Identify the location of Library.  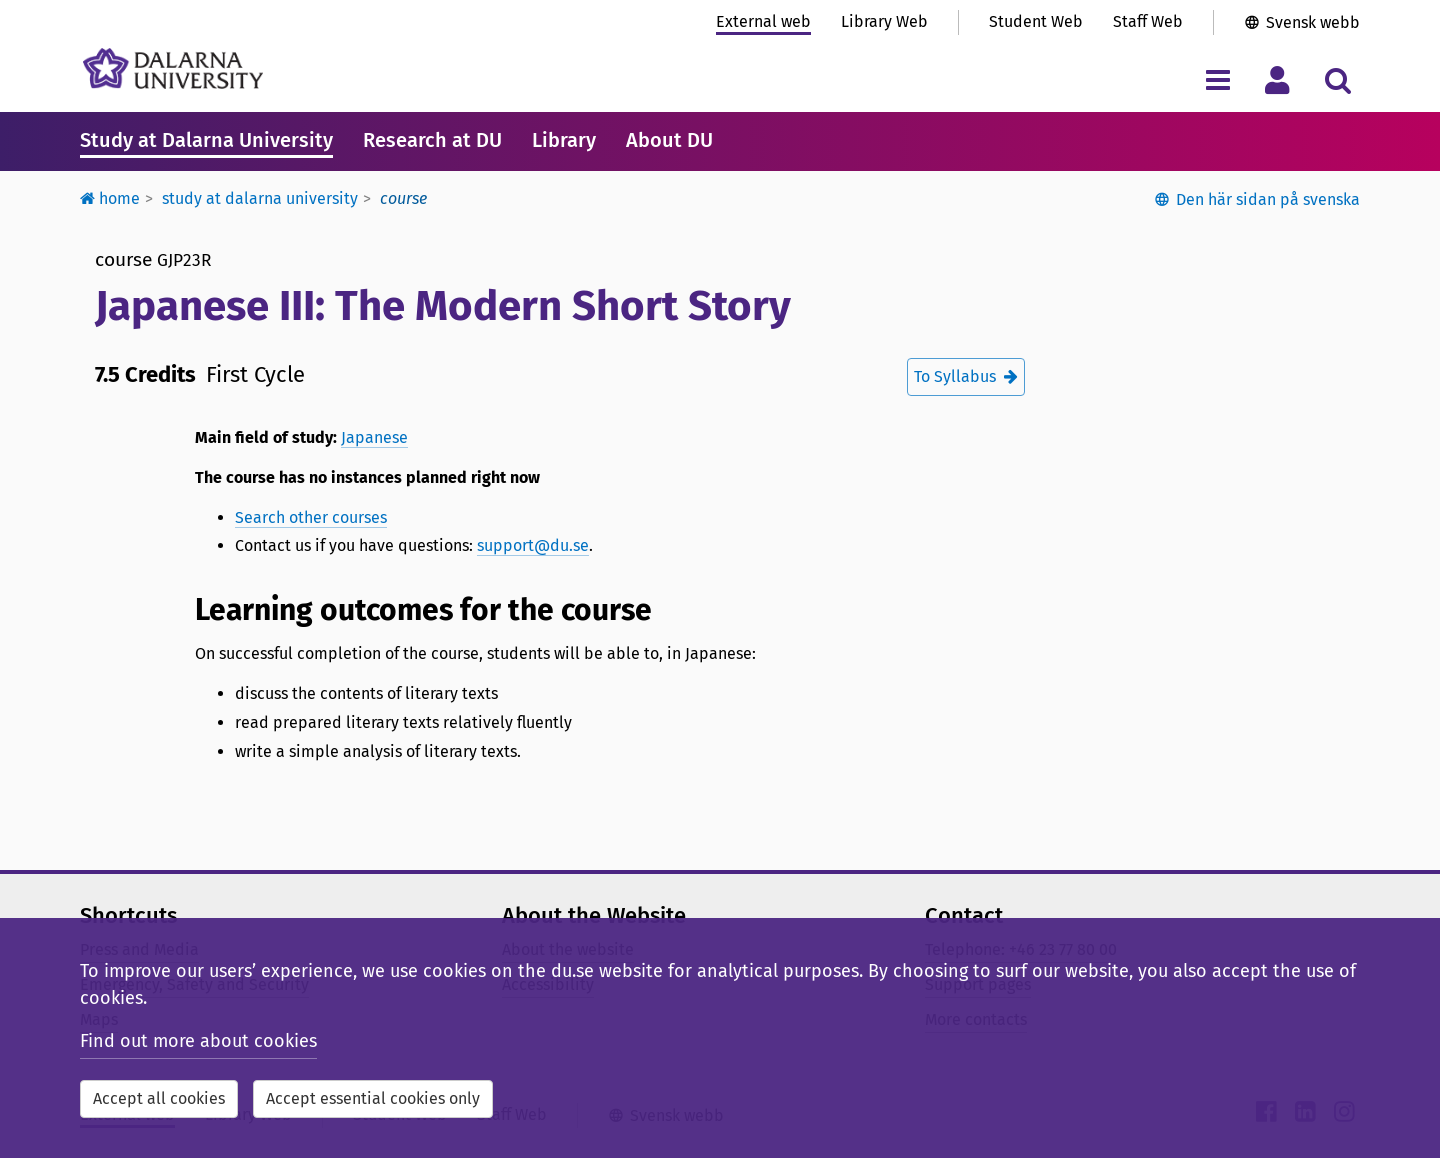
(564, 140).